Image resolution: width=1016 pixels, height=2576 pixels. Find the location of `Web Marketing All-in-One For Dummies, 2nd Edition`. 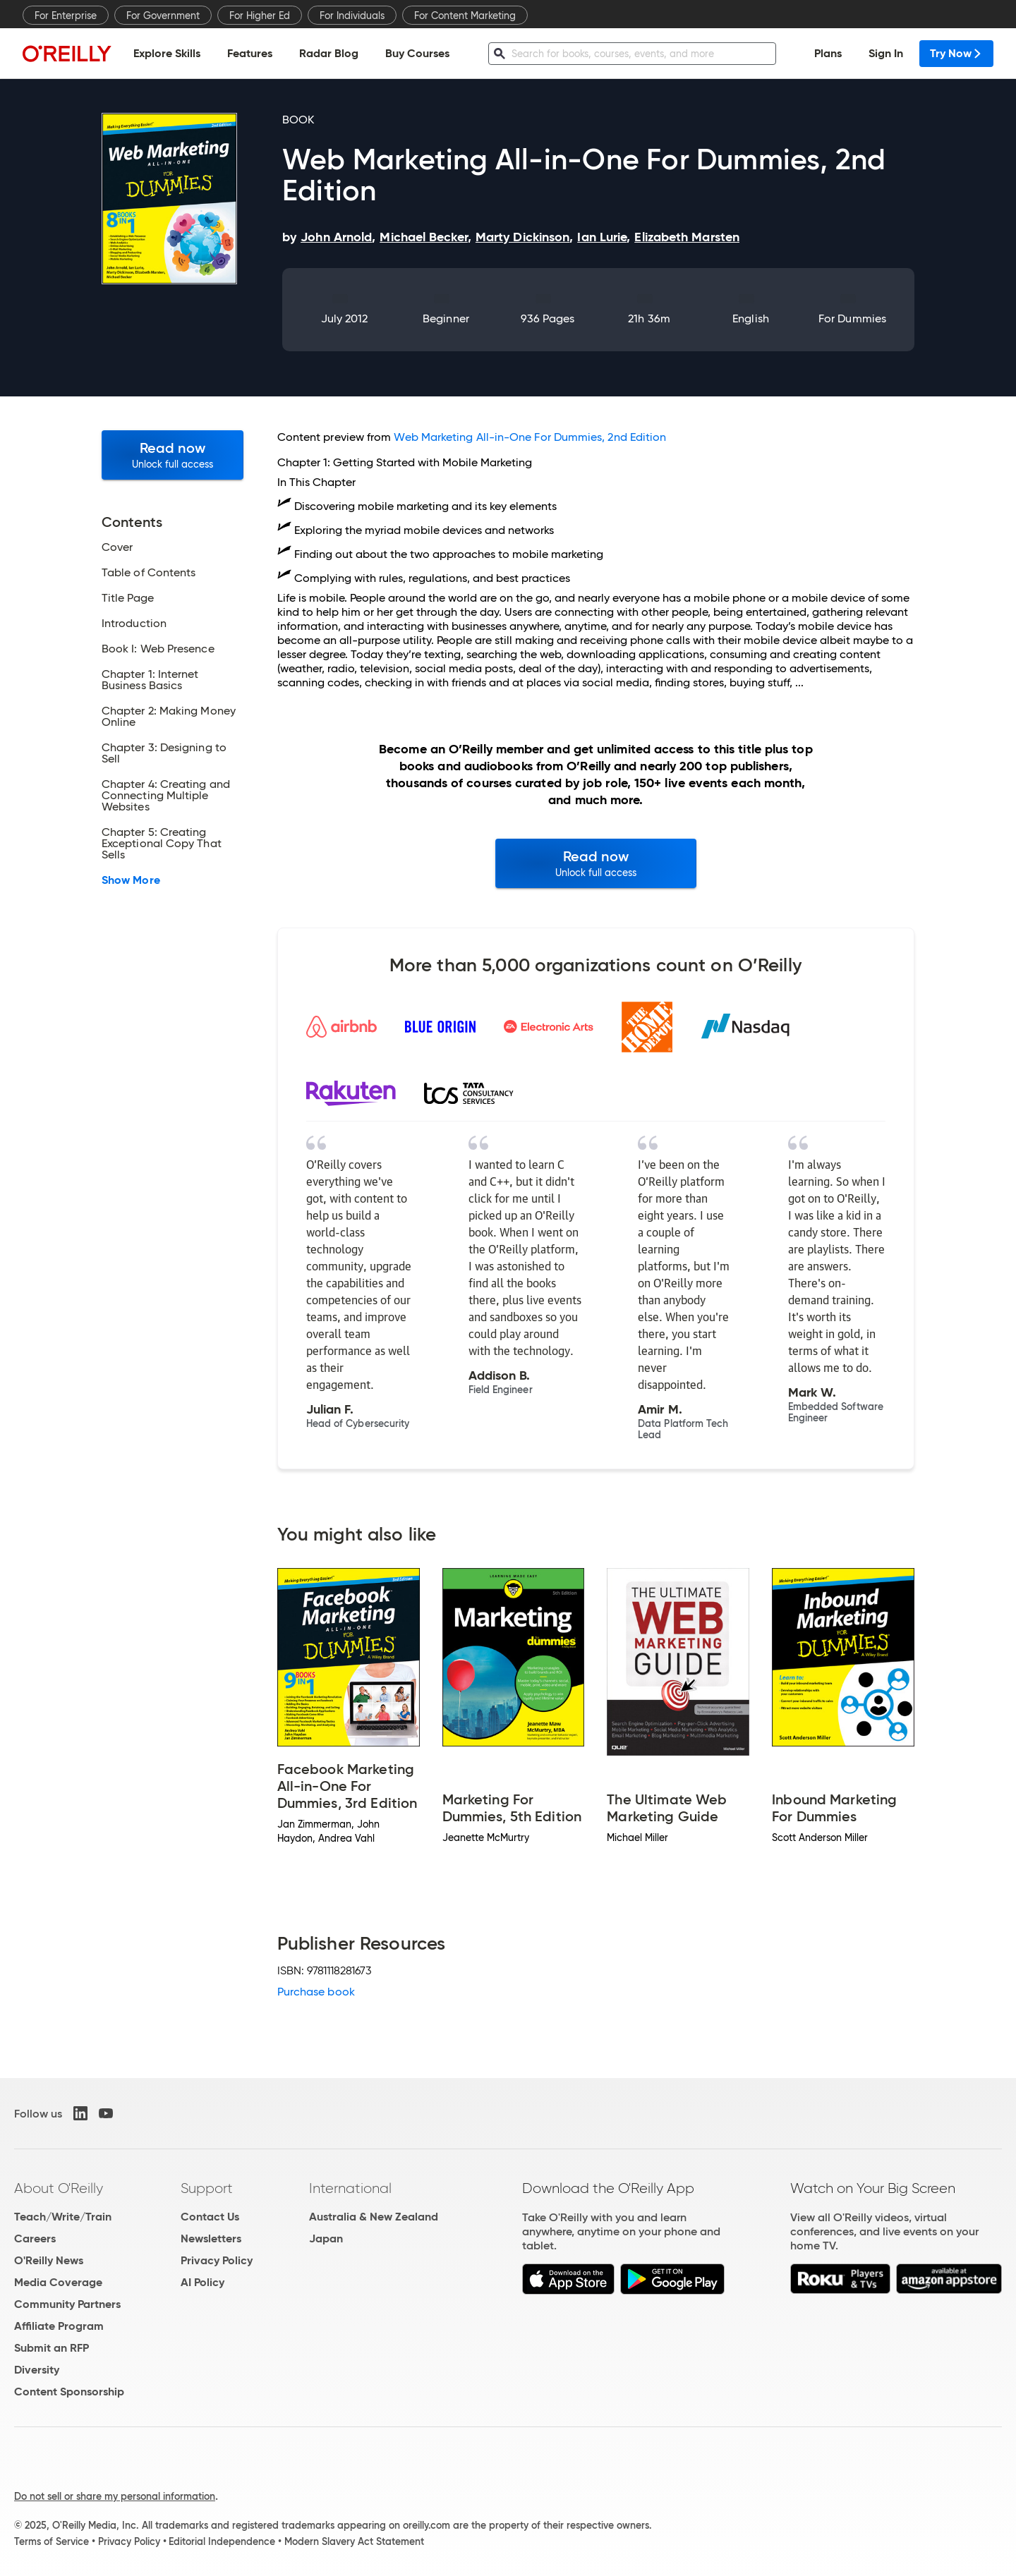

Web Marketing All-in-One For Dummies, 2nd Edition is located at coordinates (530, 437).